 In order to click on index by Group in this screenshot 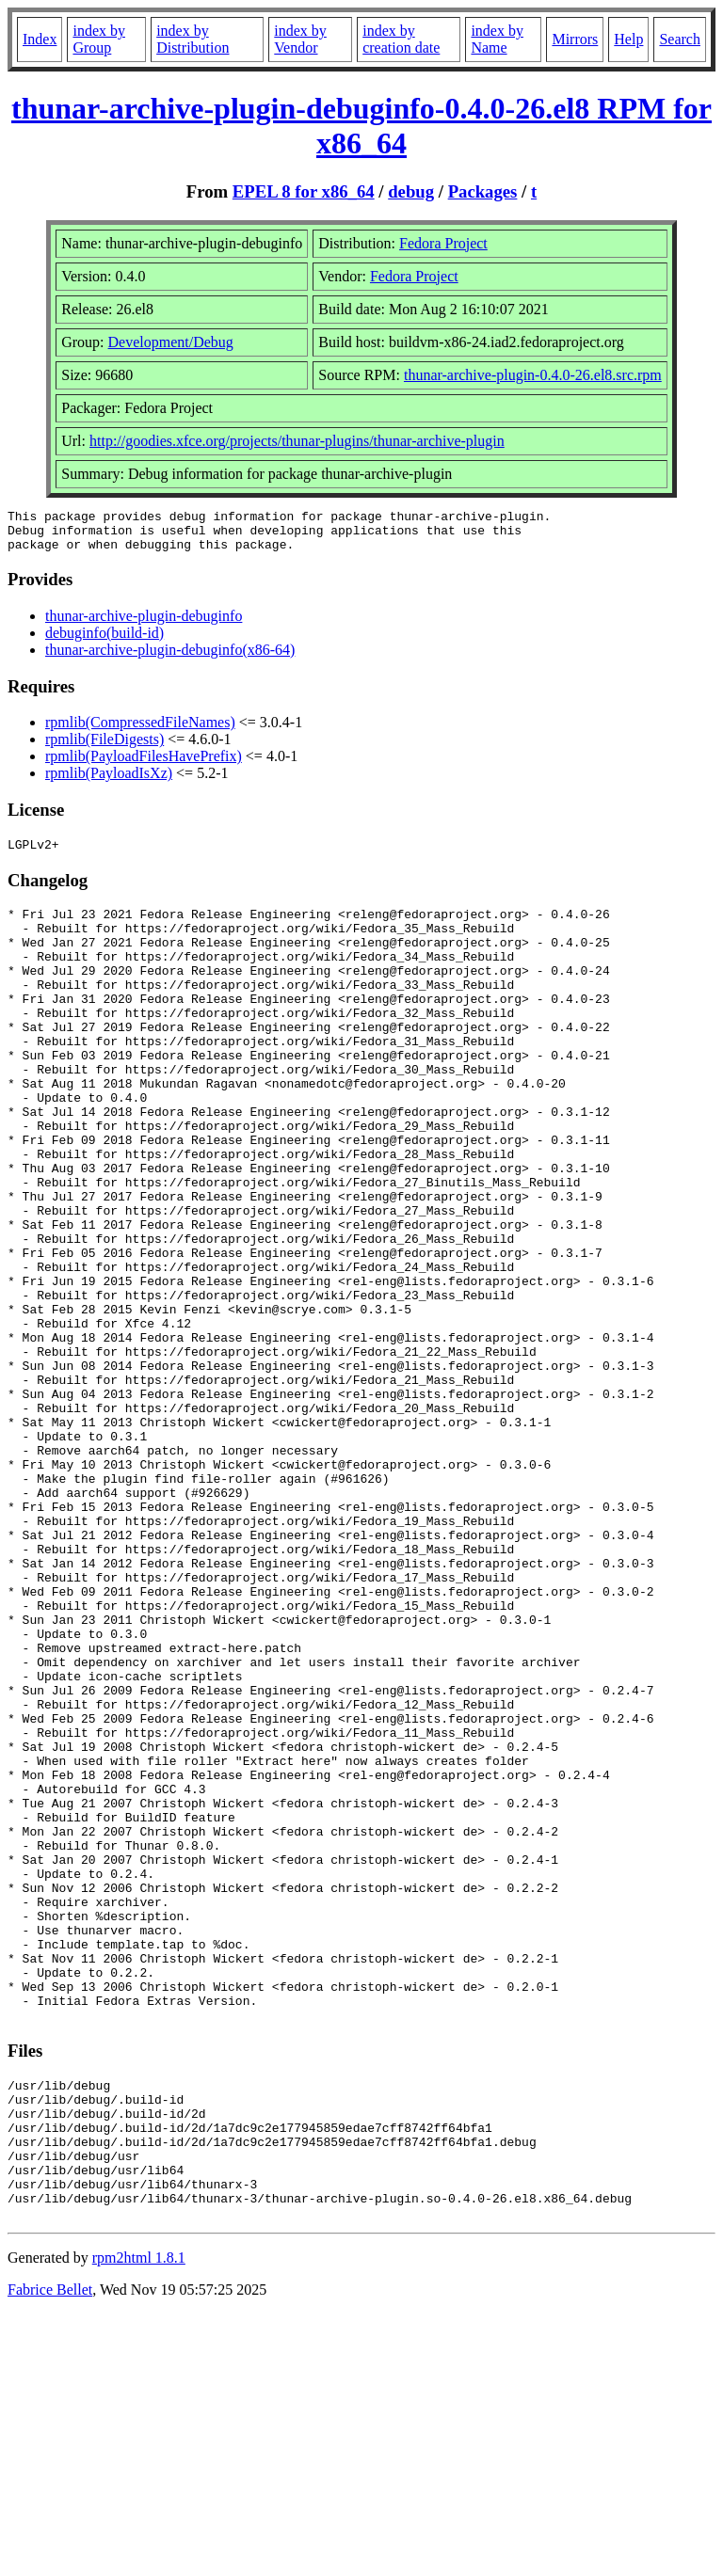, I will do `click(98, 39)`.